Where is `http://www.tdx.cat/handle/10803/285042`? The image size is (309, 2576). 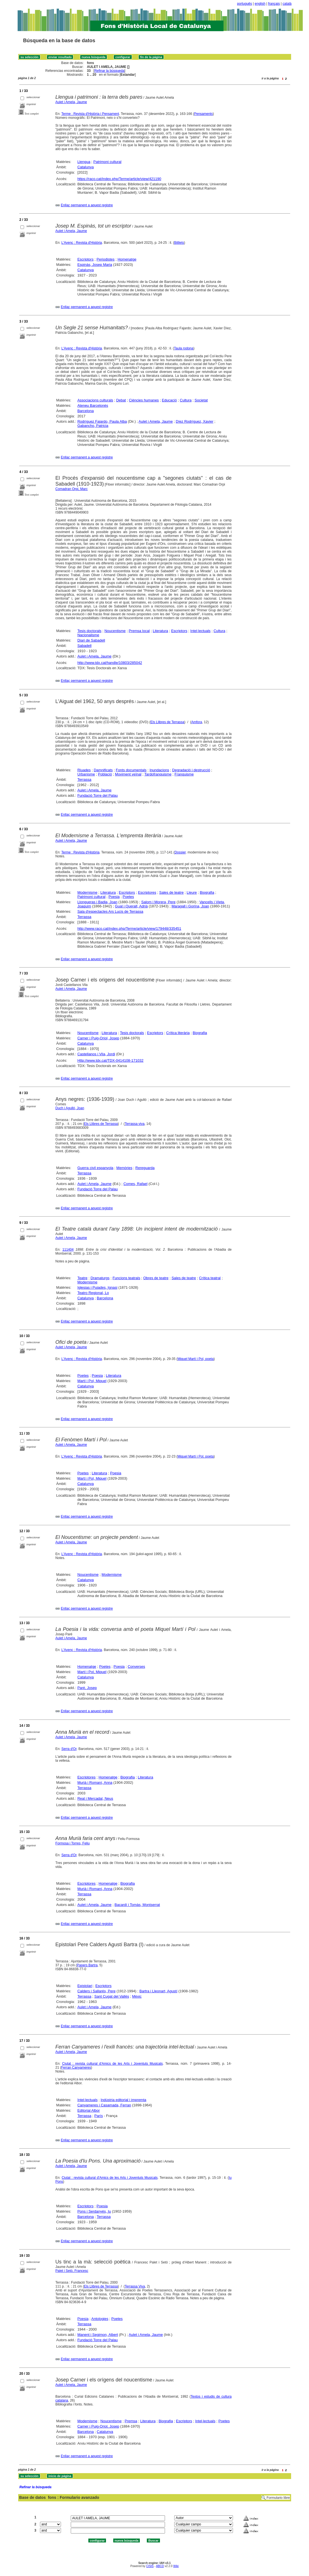
http://www.tdx.cat/handle/10803/285042 is located at coordinates (109, 663).